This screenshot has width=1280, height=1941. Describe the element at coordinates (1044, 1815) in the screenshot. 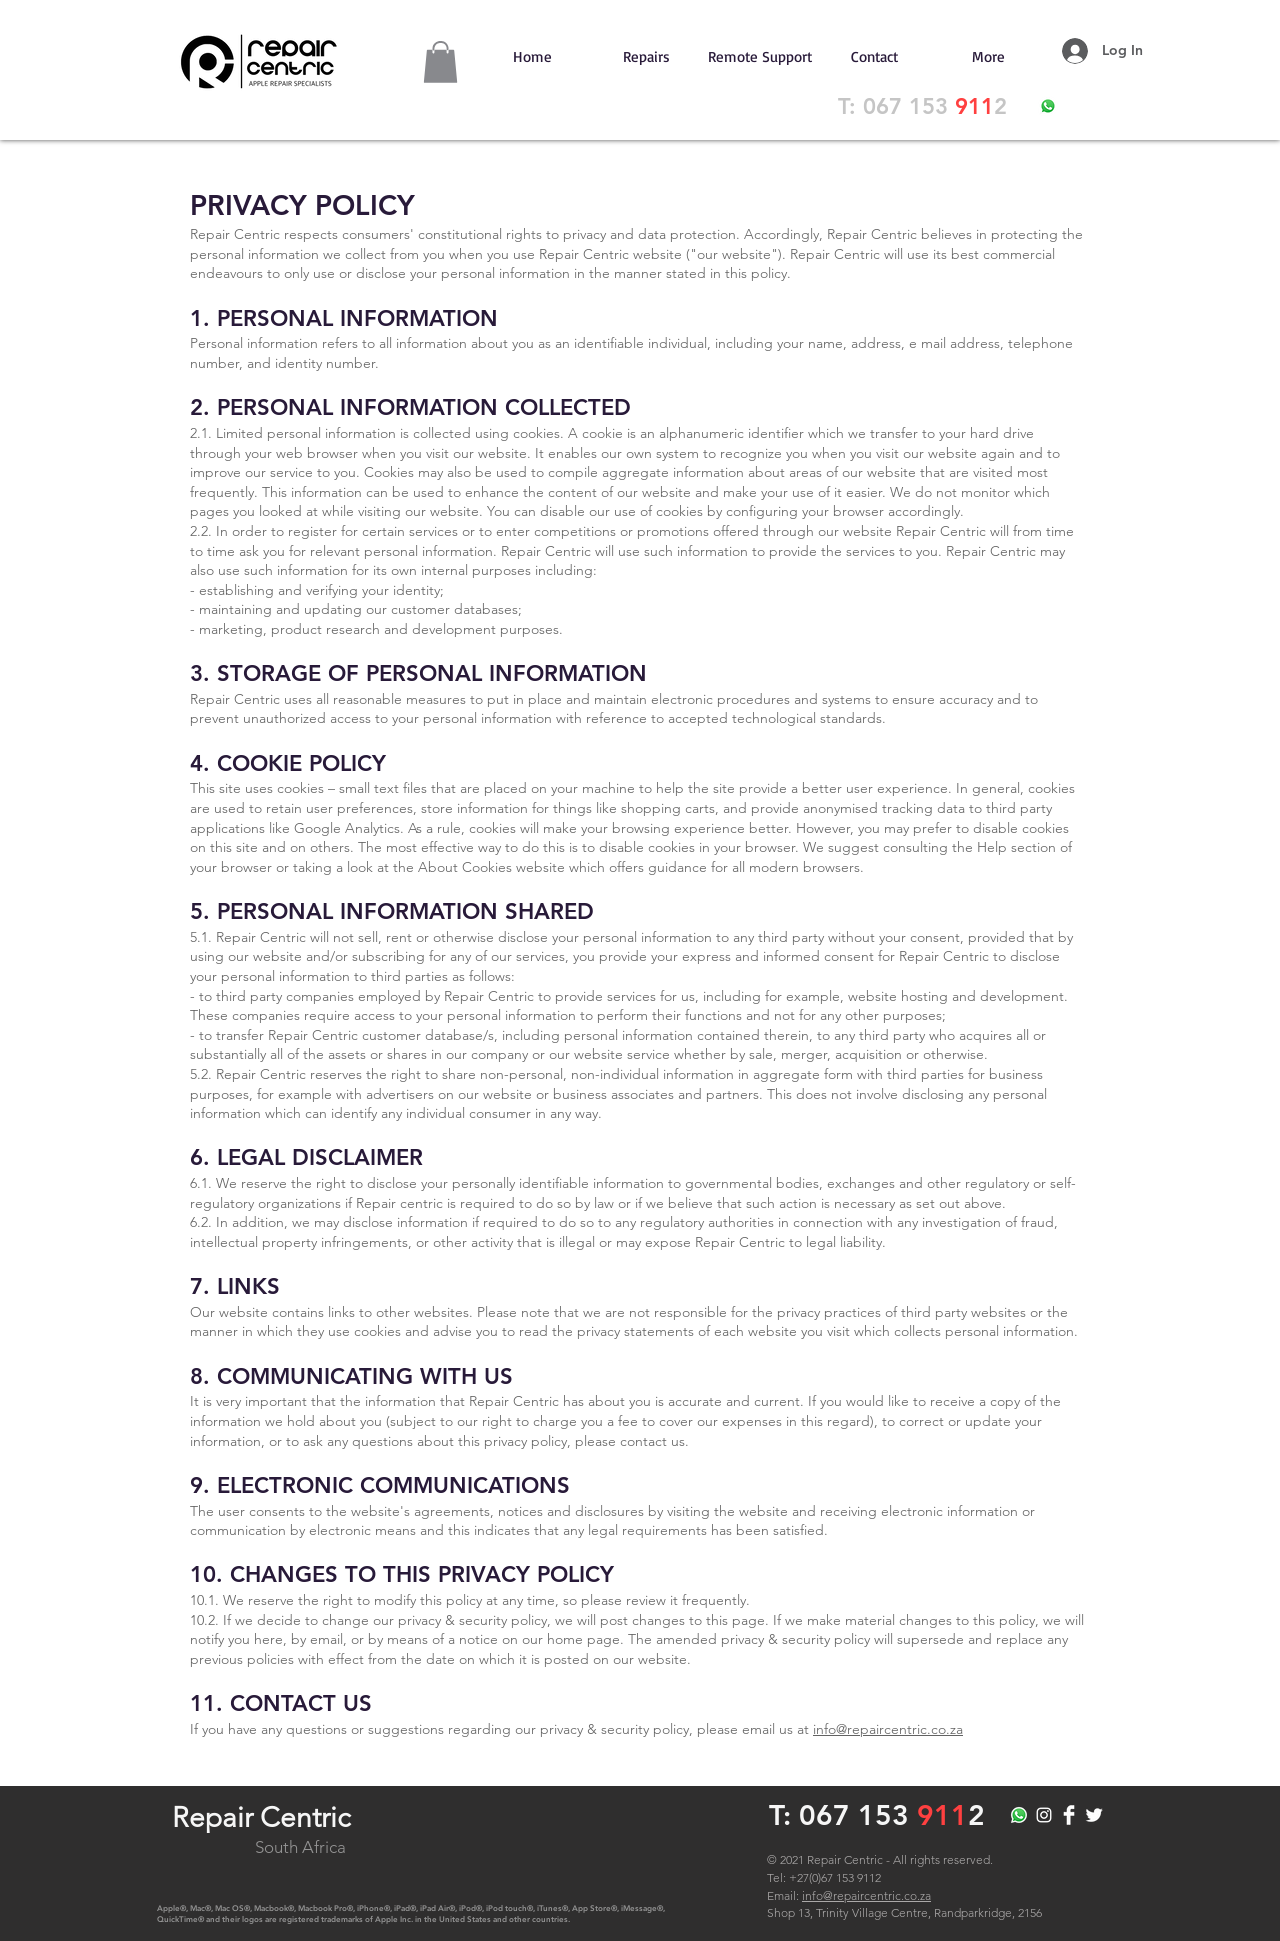

I see `[RepairCentric]` at that location.